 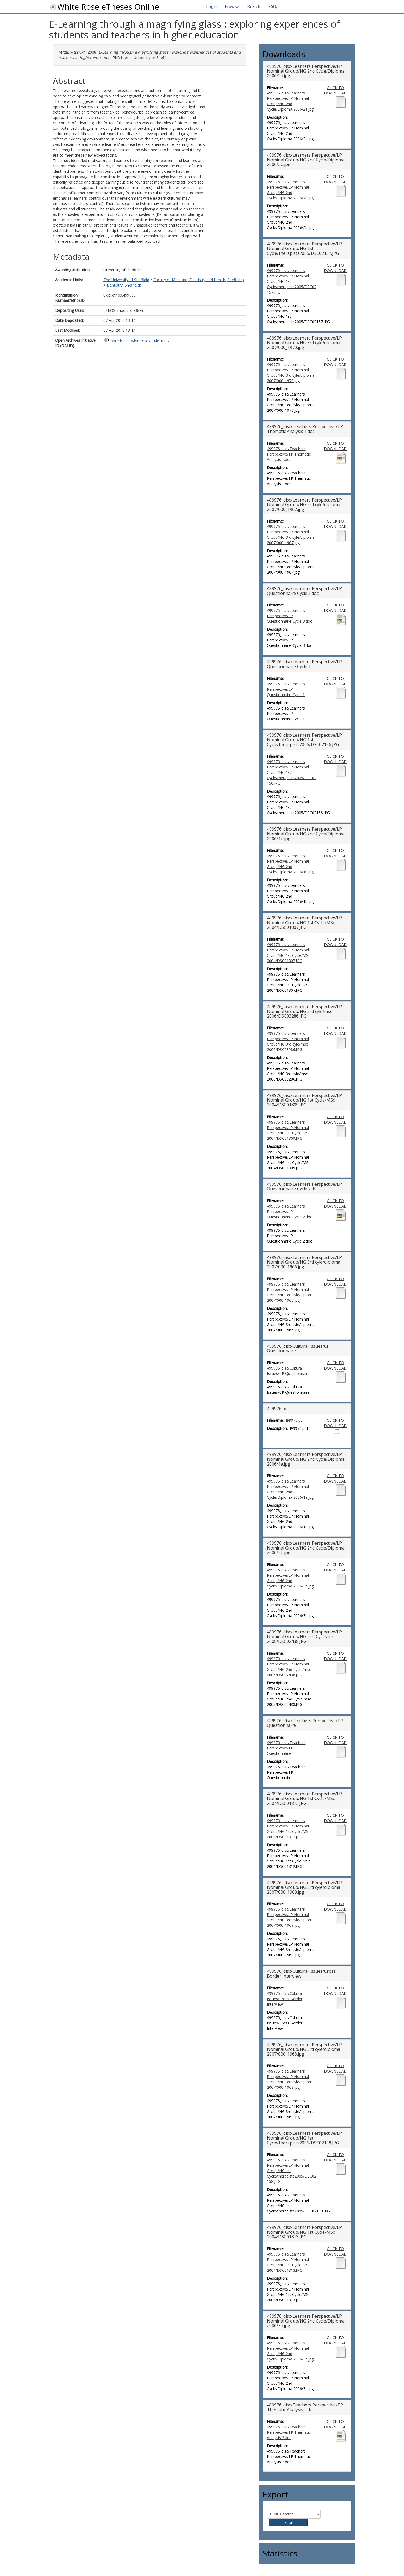 I want to click on oai:etheses.whiterose.ac.uk:10322, so click(x=140, y=340).